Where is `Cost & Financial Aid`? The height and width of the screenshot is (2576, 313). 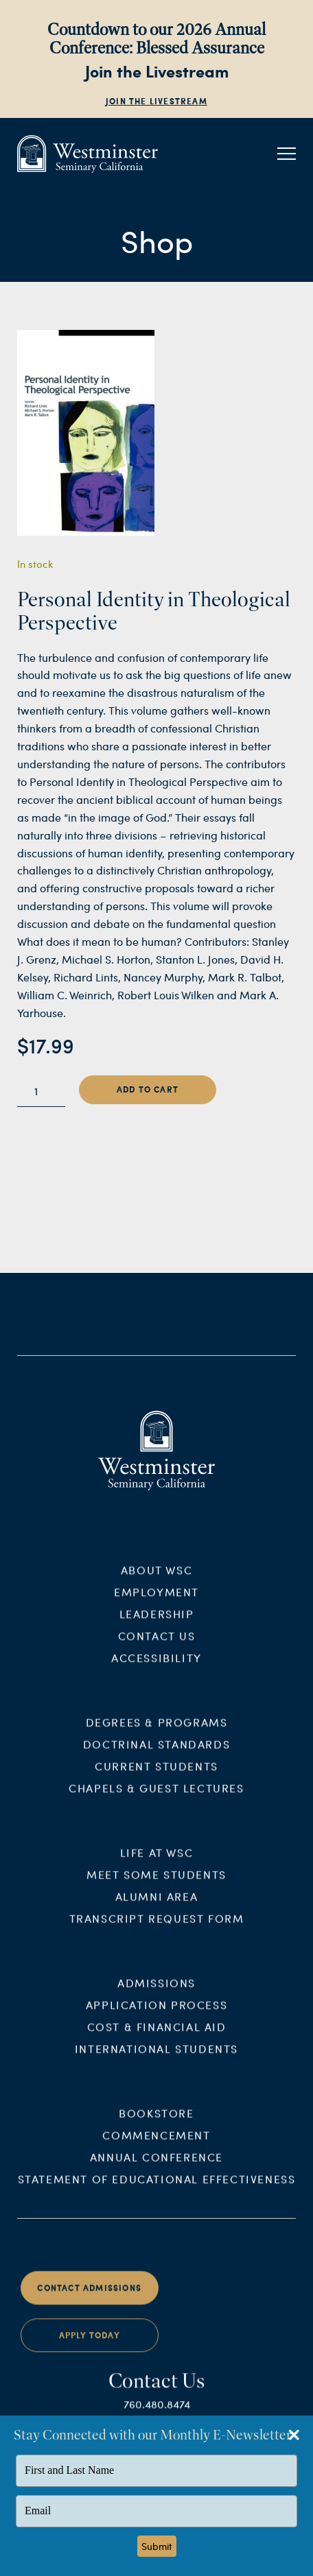 Cost & Financial Aid is located at coordinates (157, 2035).